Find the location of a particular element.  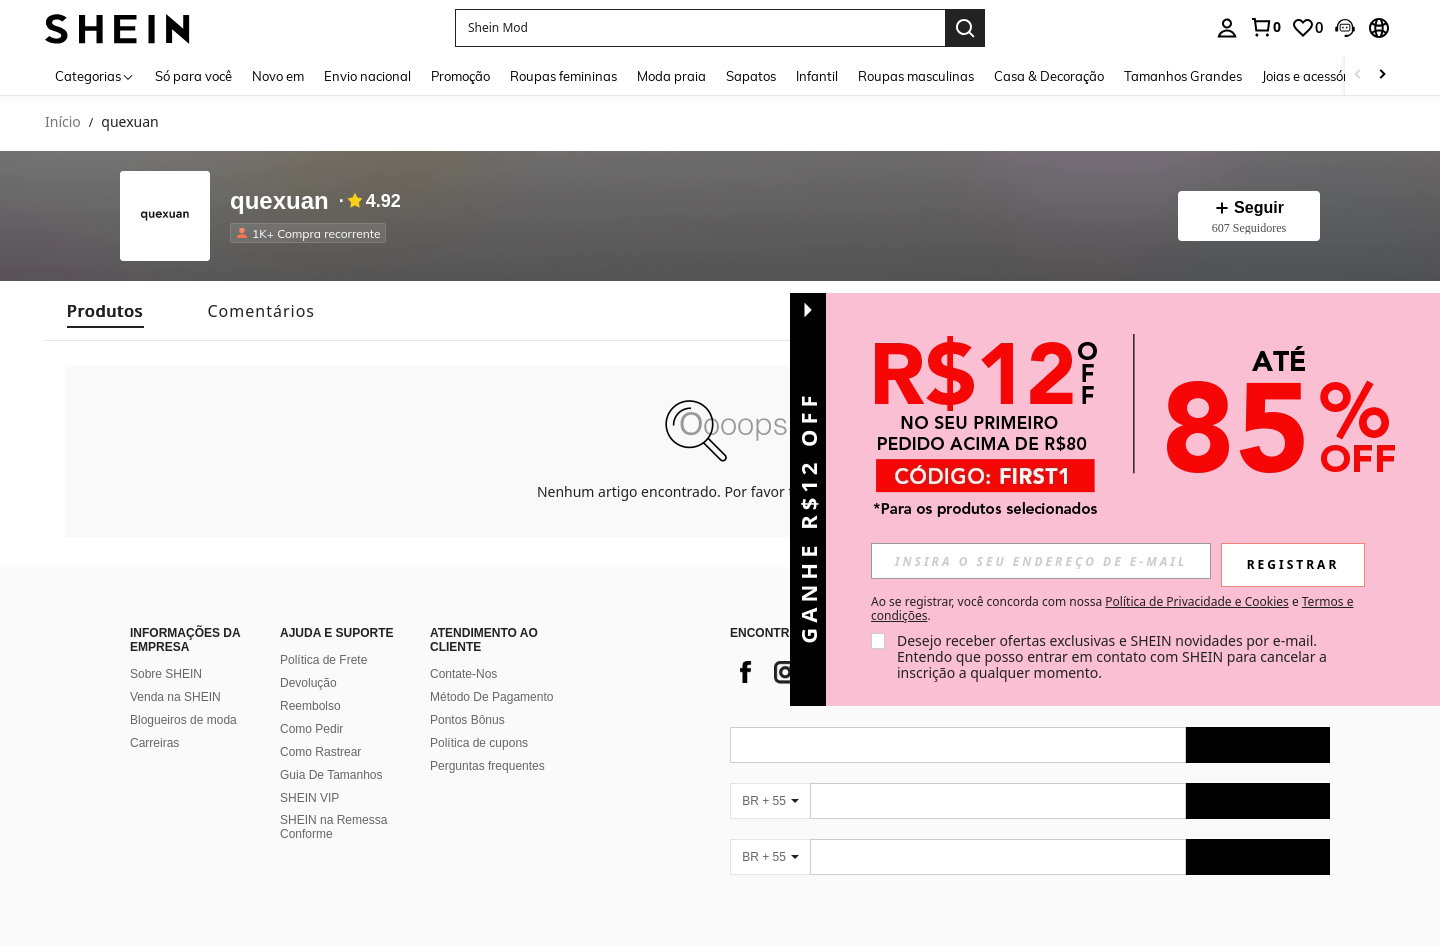

Início [link] is located at coordinates (63, 122).